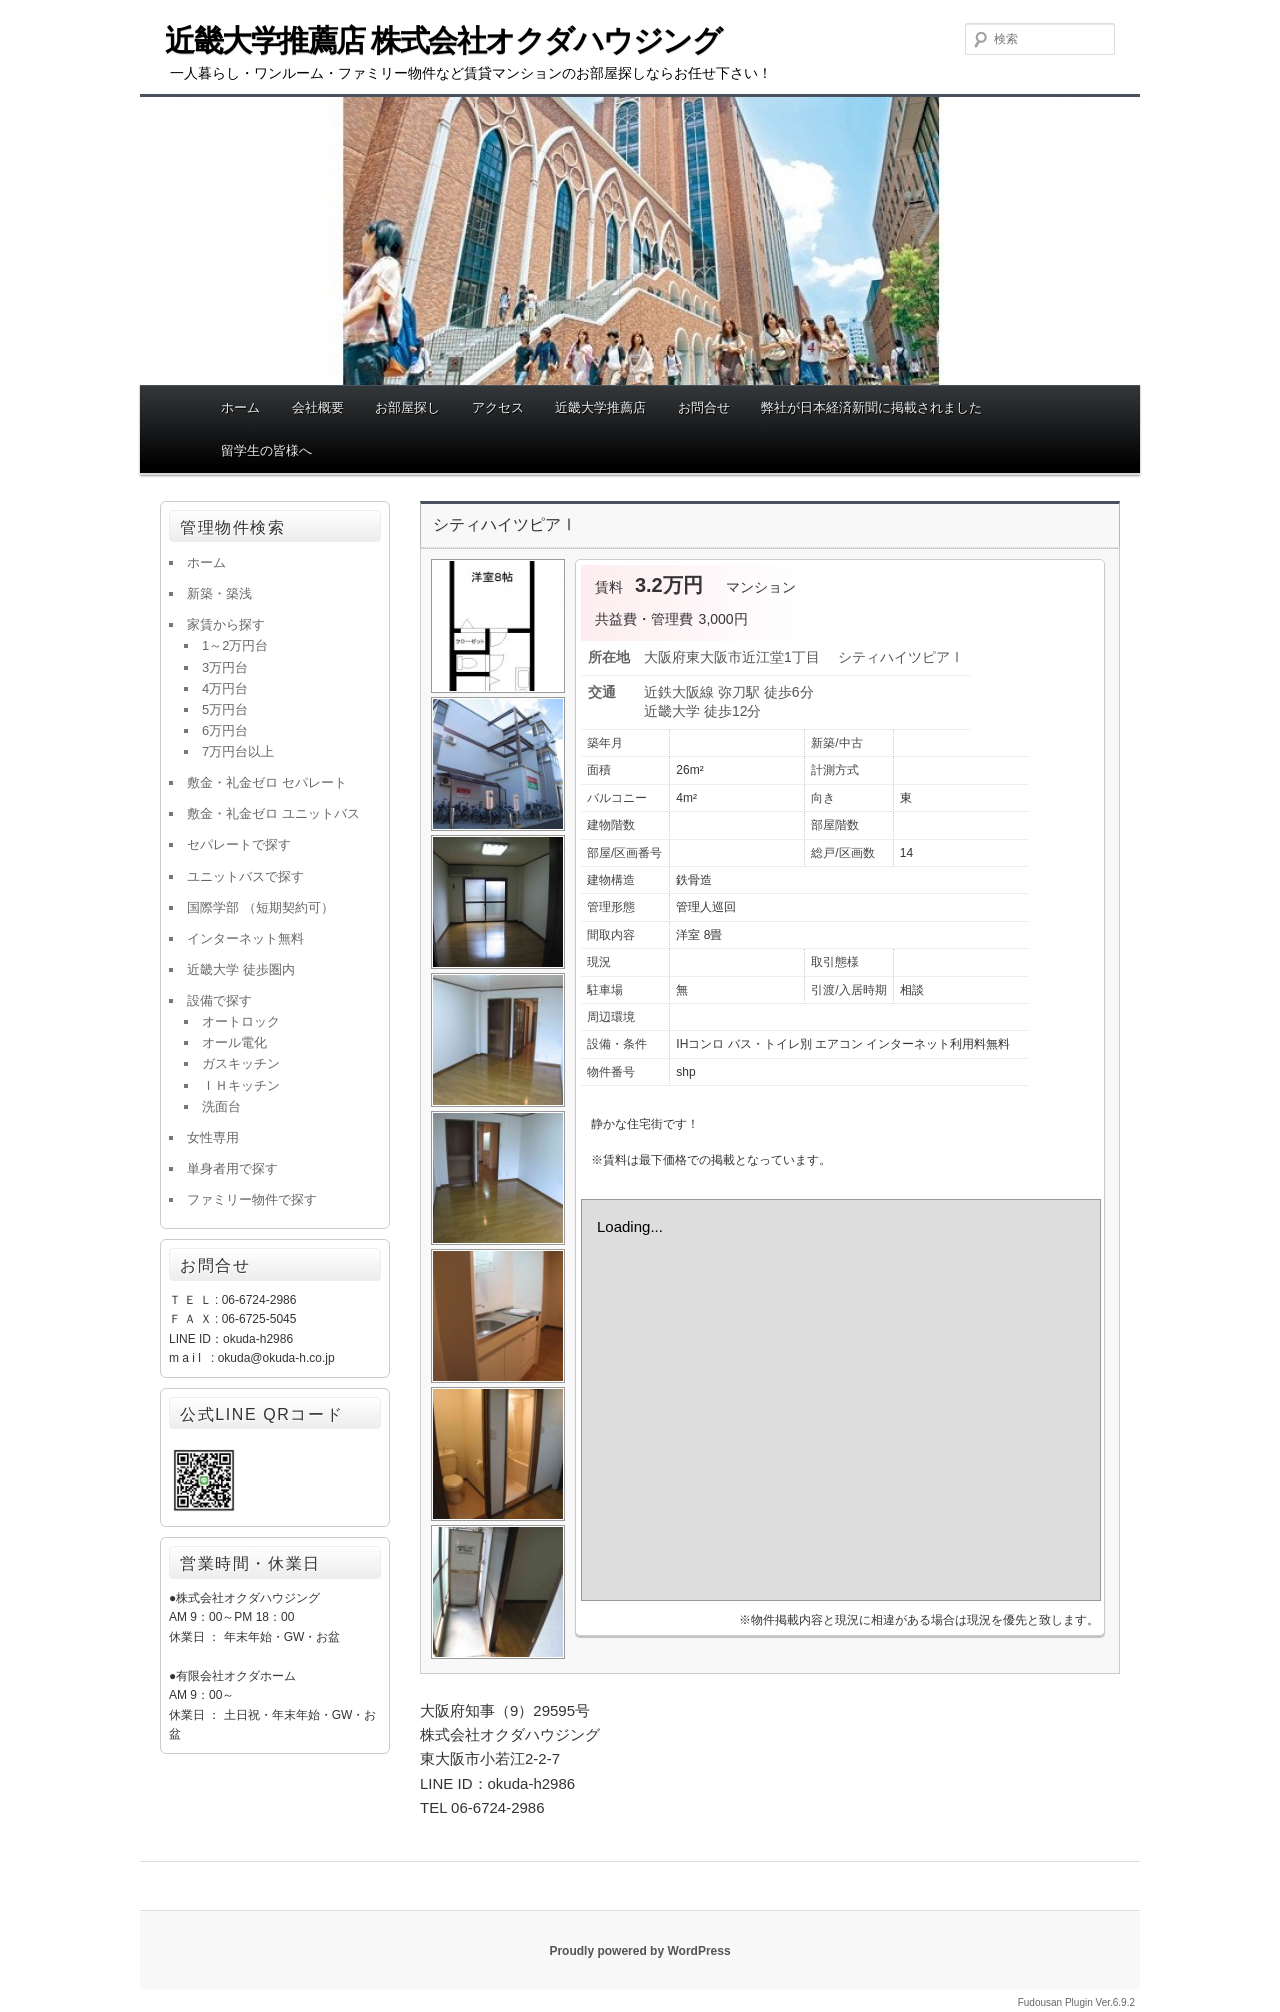  Describe the element at coordinates (639, 1951) in the screenshot. I see `Proudly powered by WordPress` at that location.